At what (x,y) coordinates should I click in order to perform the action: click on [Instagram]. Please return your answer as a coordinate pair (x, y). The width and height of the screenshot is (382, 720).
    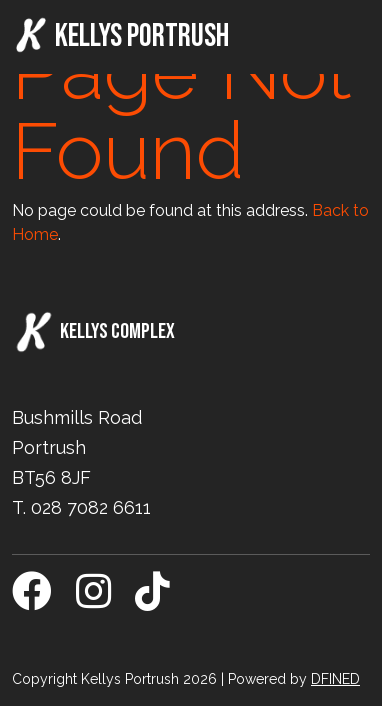
    Looking at the image, I should click on (93, 600).